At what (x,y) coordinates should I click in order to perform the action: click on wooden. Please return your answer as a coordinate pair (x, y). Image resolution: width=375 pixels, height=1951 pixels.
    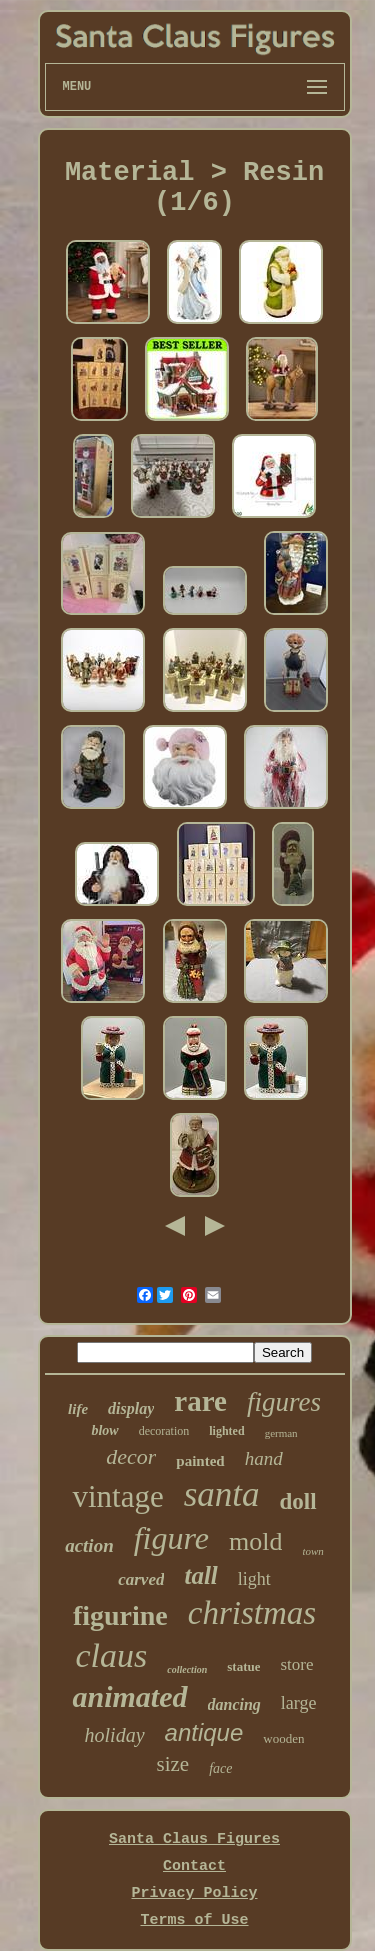
    Looking at the image, I should click on (283, 1738).